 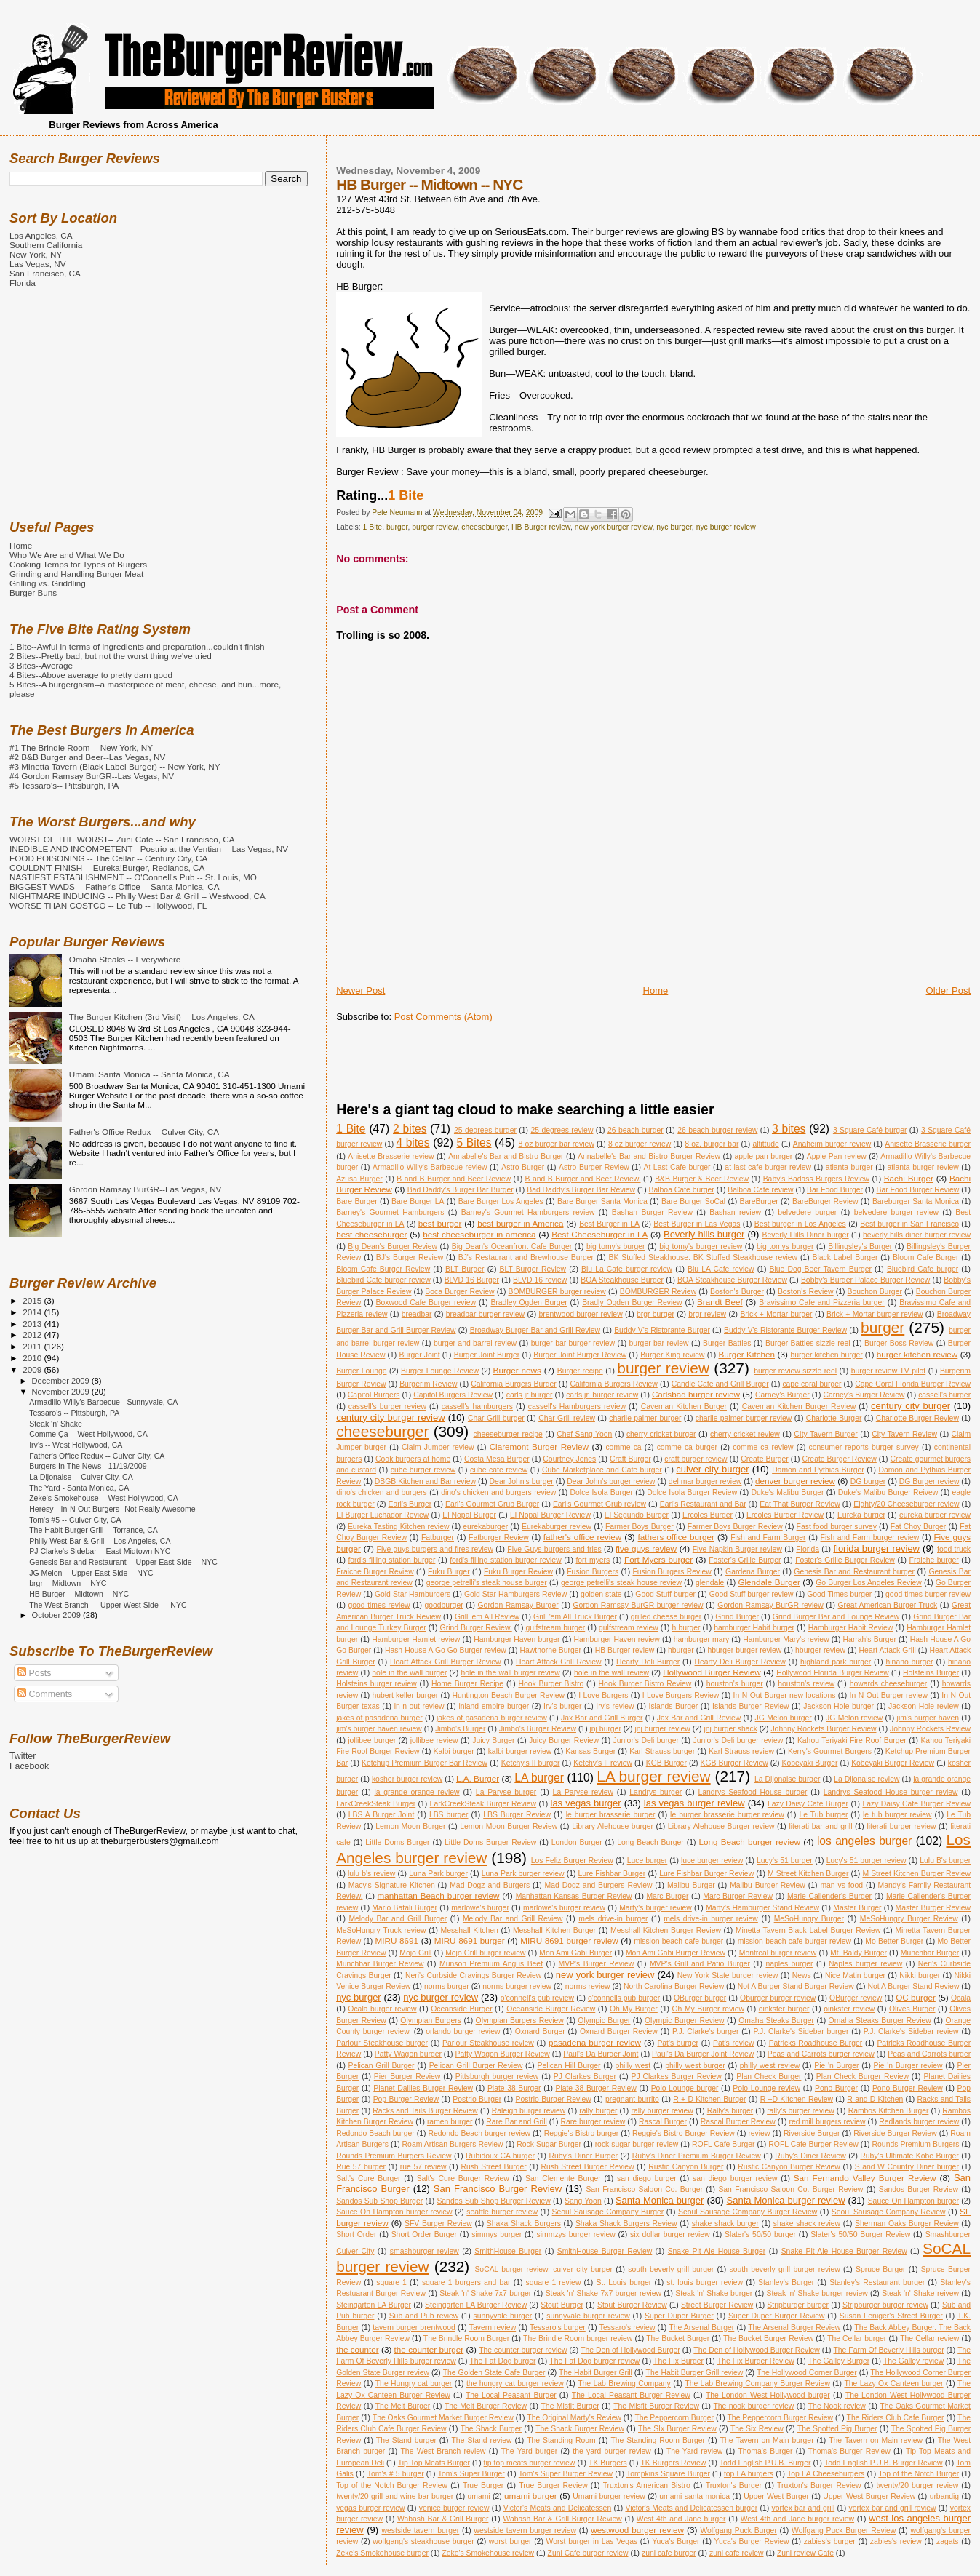 What do you see at coordinates (599, 1234) in the screenshot?
I see `Best Cheeseburger in LA` at bounding box center [599, 1234].